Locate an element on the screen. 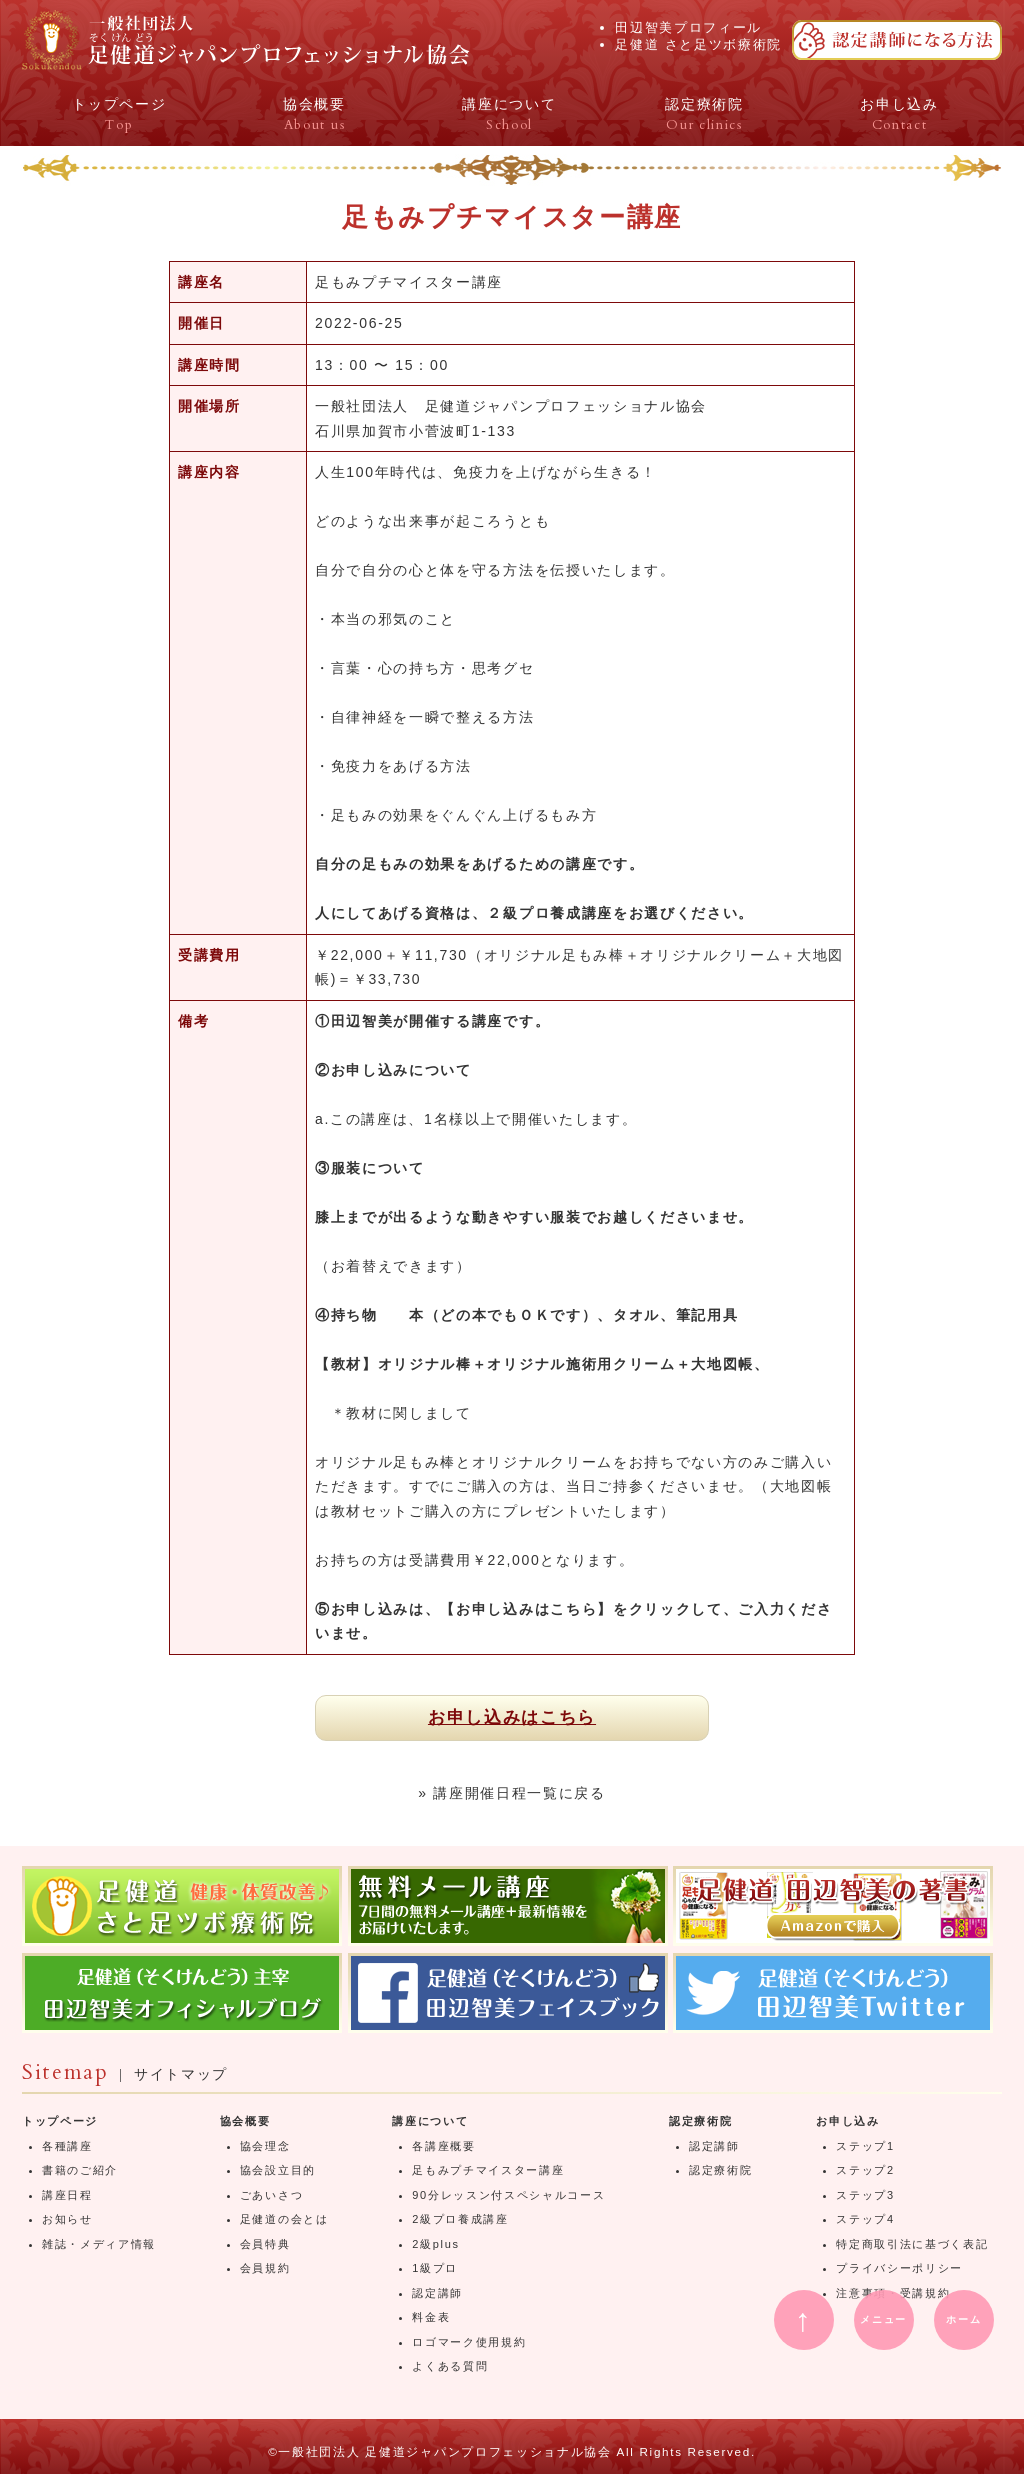  認定療術院 is located at coordinates (700, 2121).